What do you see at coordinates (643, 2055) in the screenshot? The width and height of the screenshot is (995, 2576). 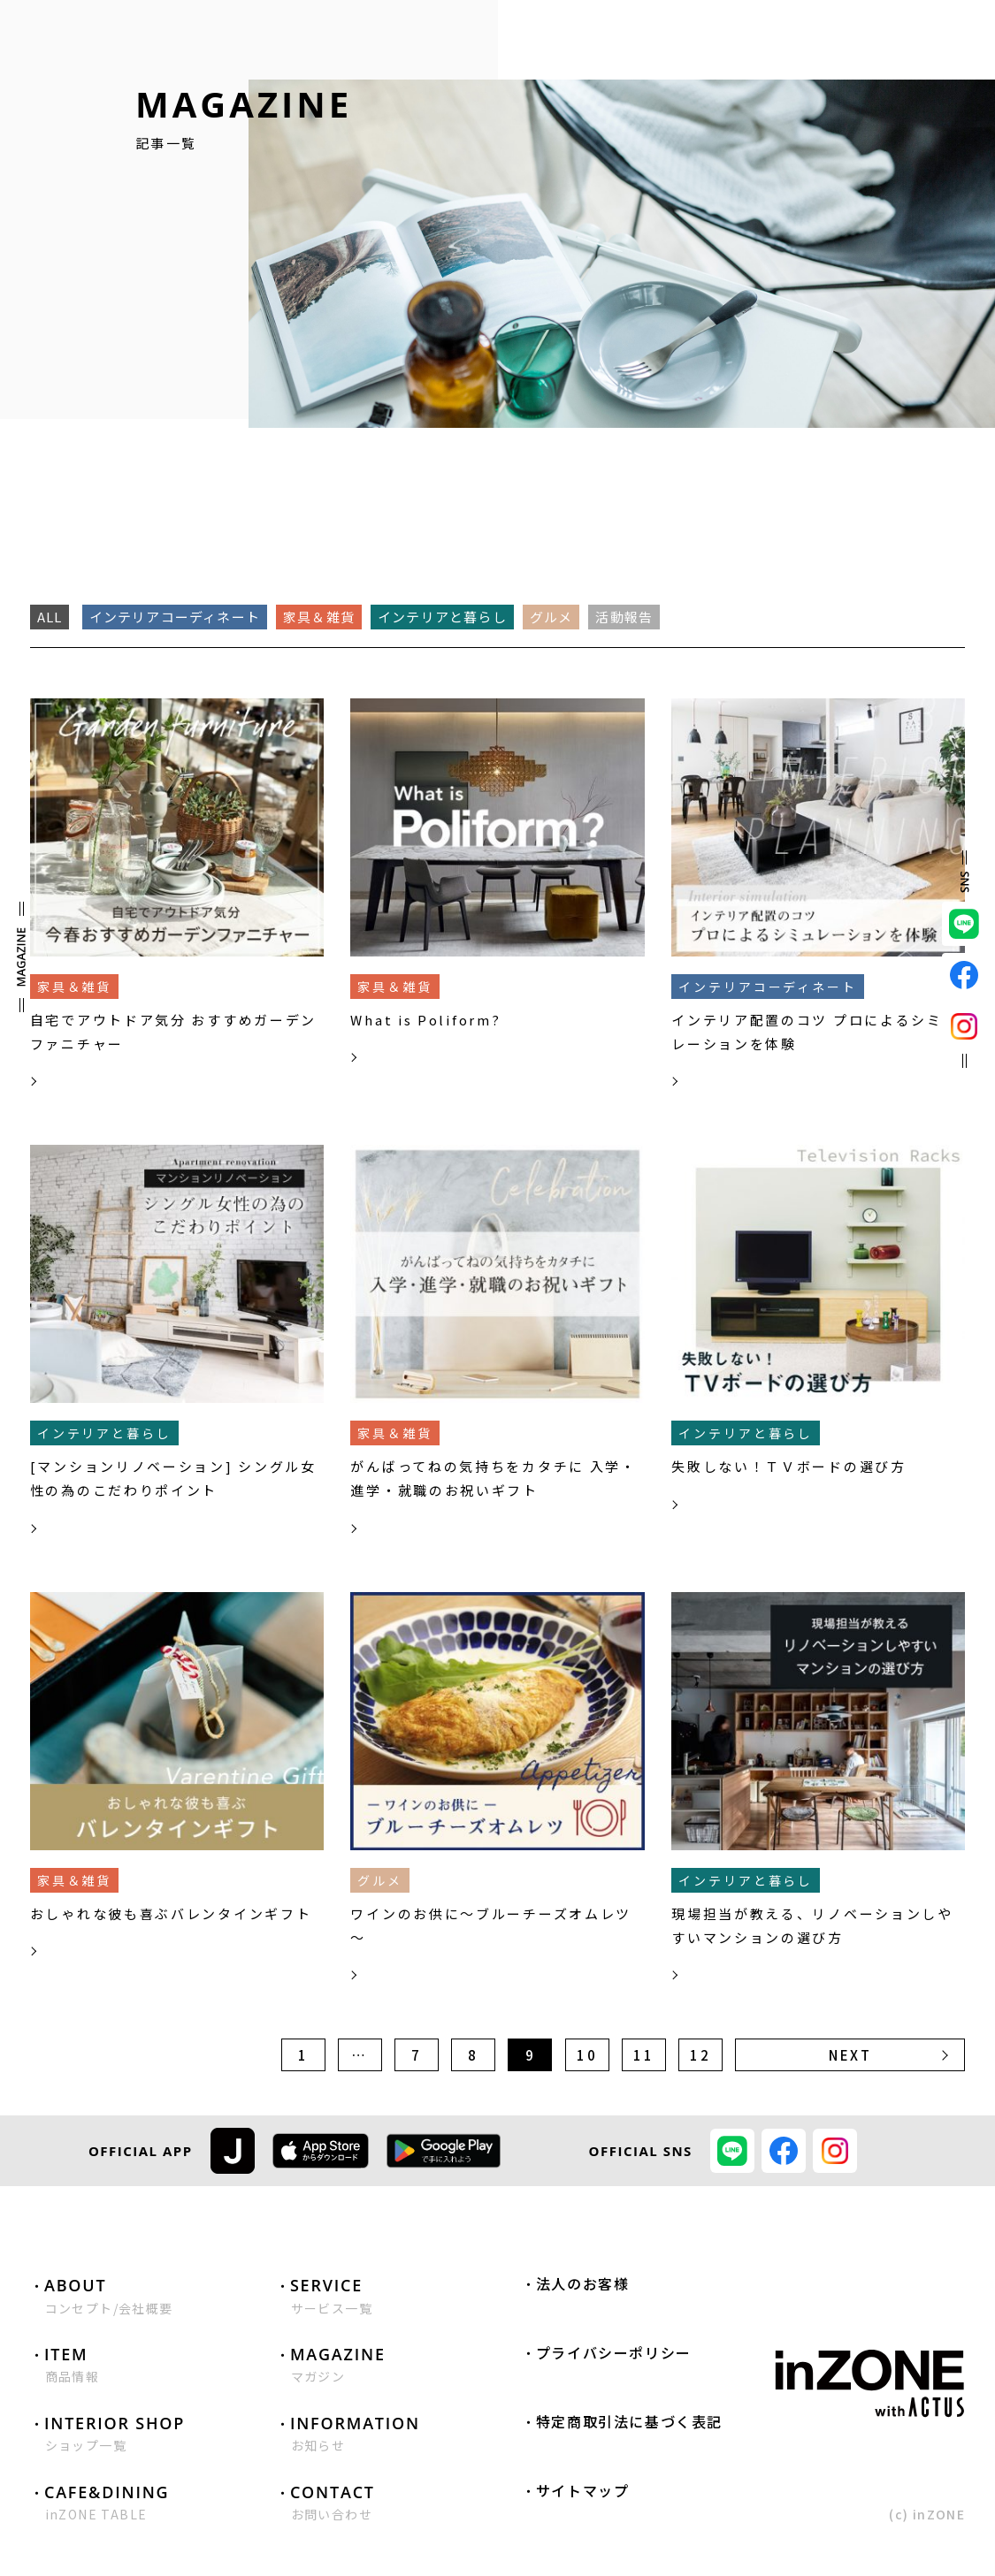 I see `11` at bounding box center [643, 2055].